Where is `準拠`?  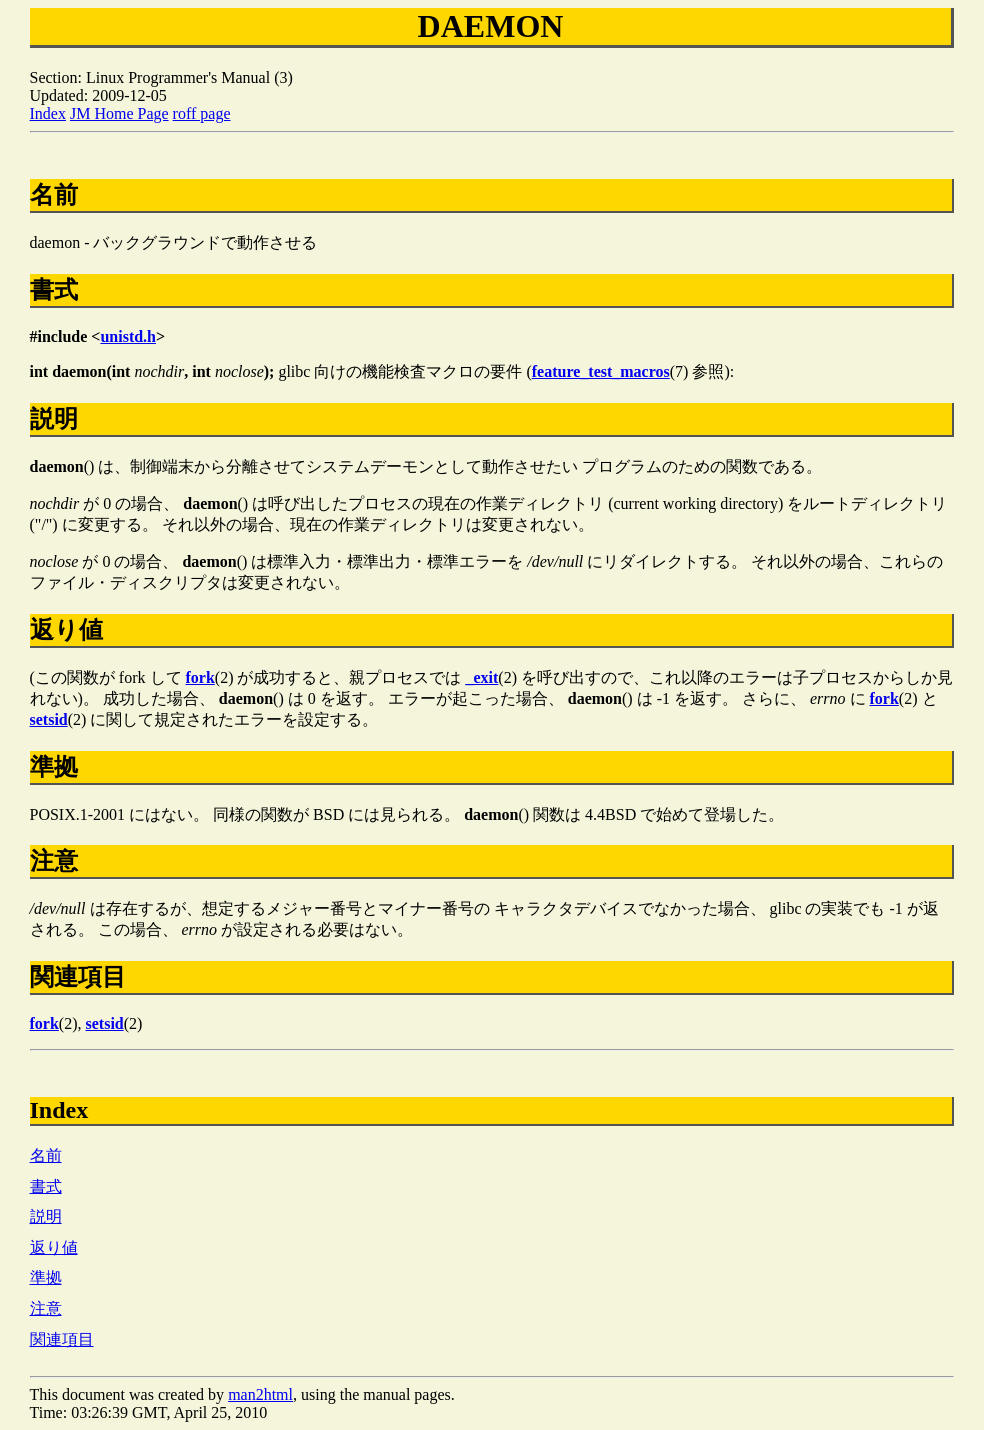 準拠 is located at coordinates (46, 1277).